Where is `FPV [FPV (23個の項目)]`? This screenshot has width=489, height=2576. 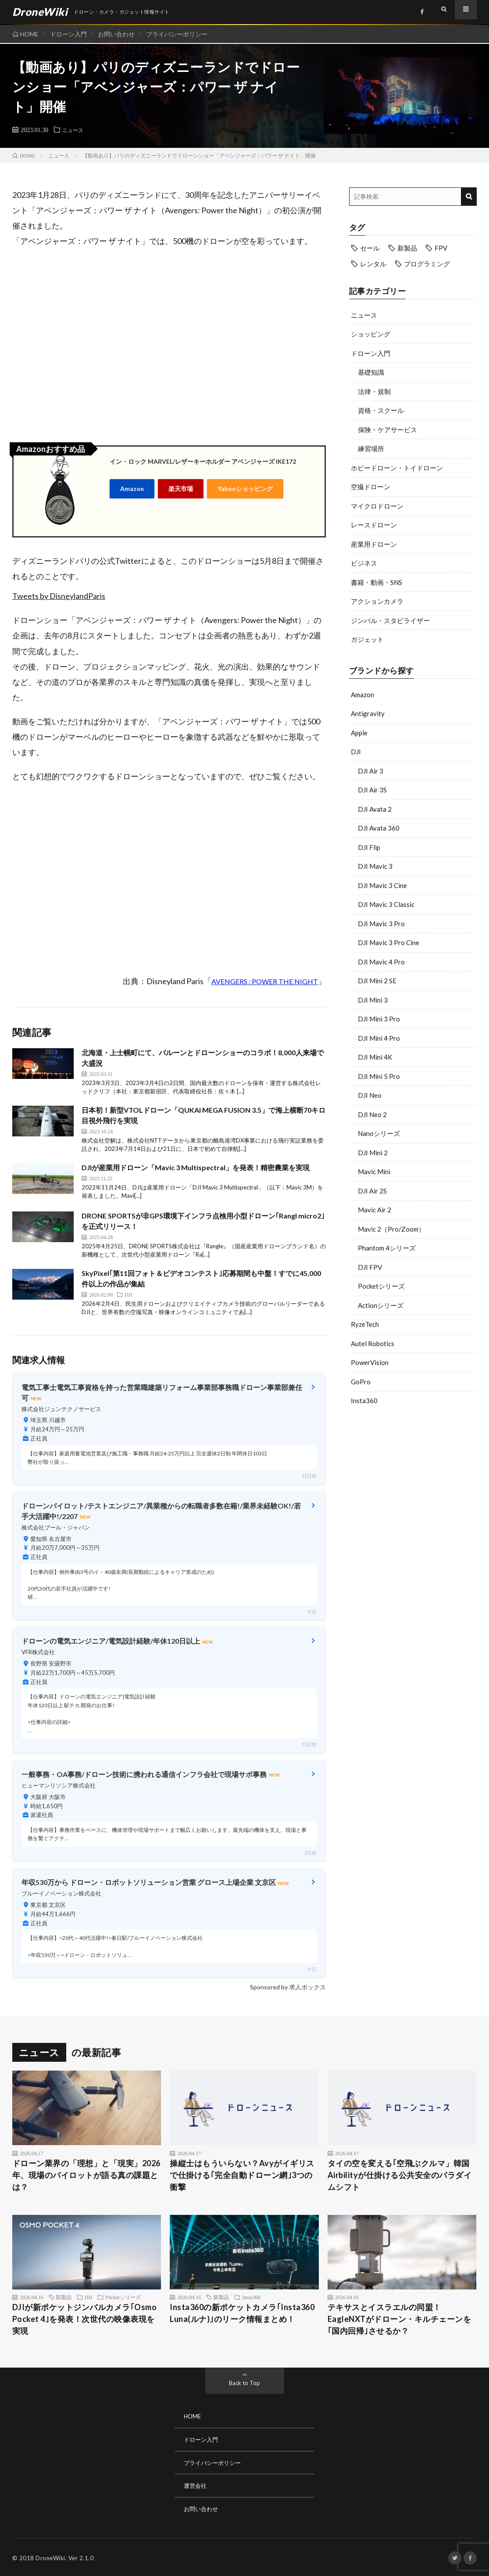
FPV [FPV (23個の項目)] is located at coordinates (441, 248).